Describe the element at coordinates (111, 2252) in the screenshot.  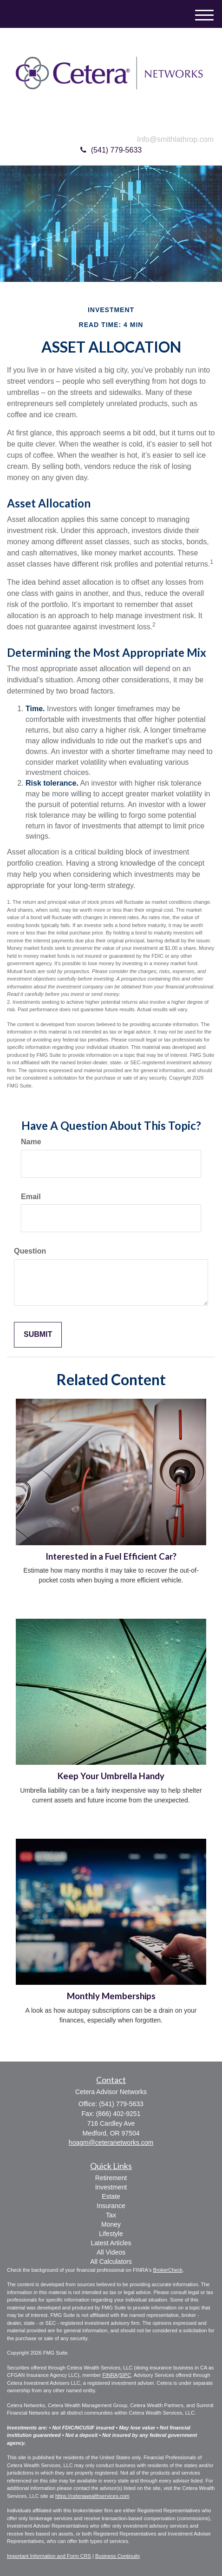
I see `All Videos` at that location.